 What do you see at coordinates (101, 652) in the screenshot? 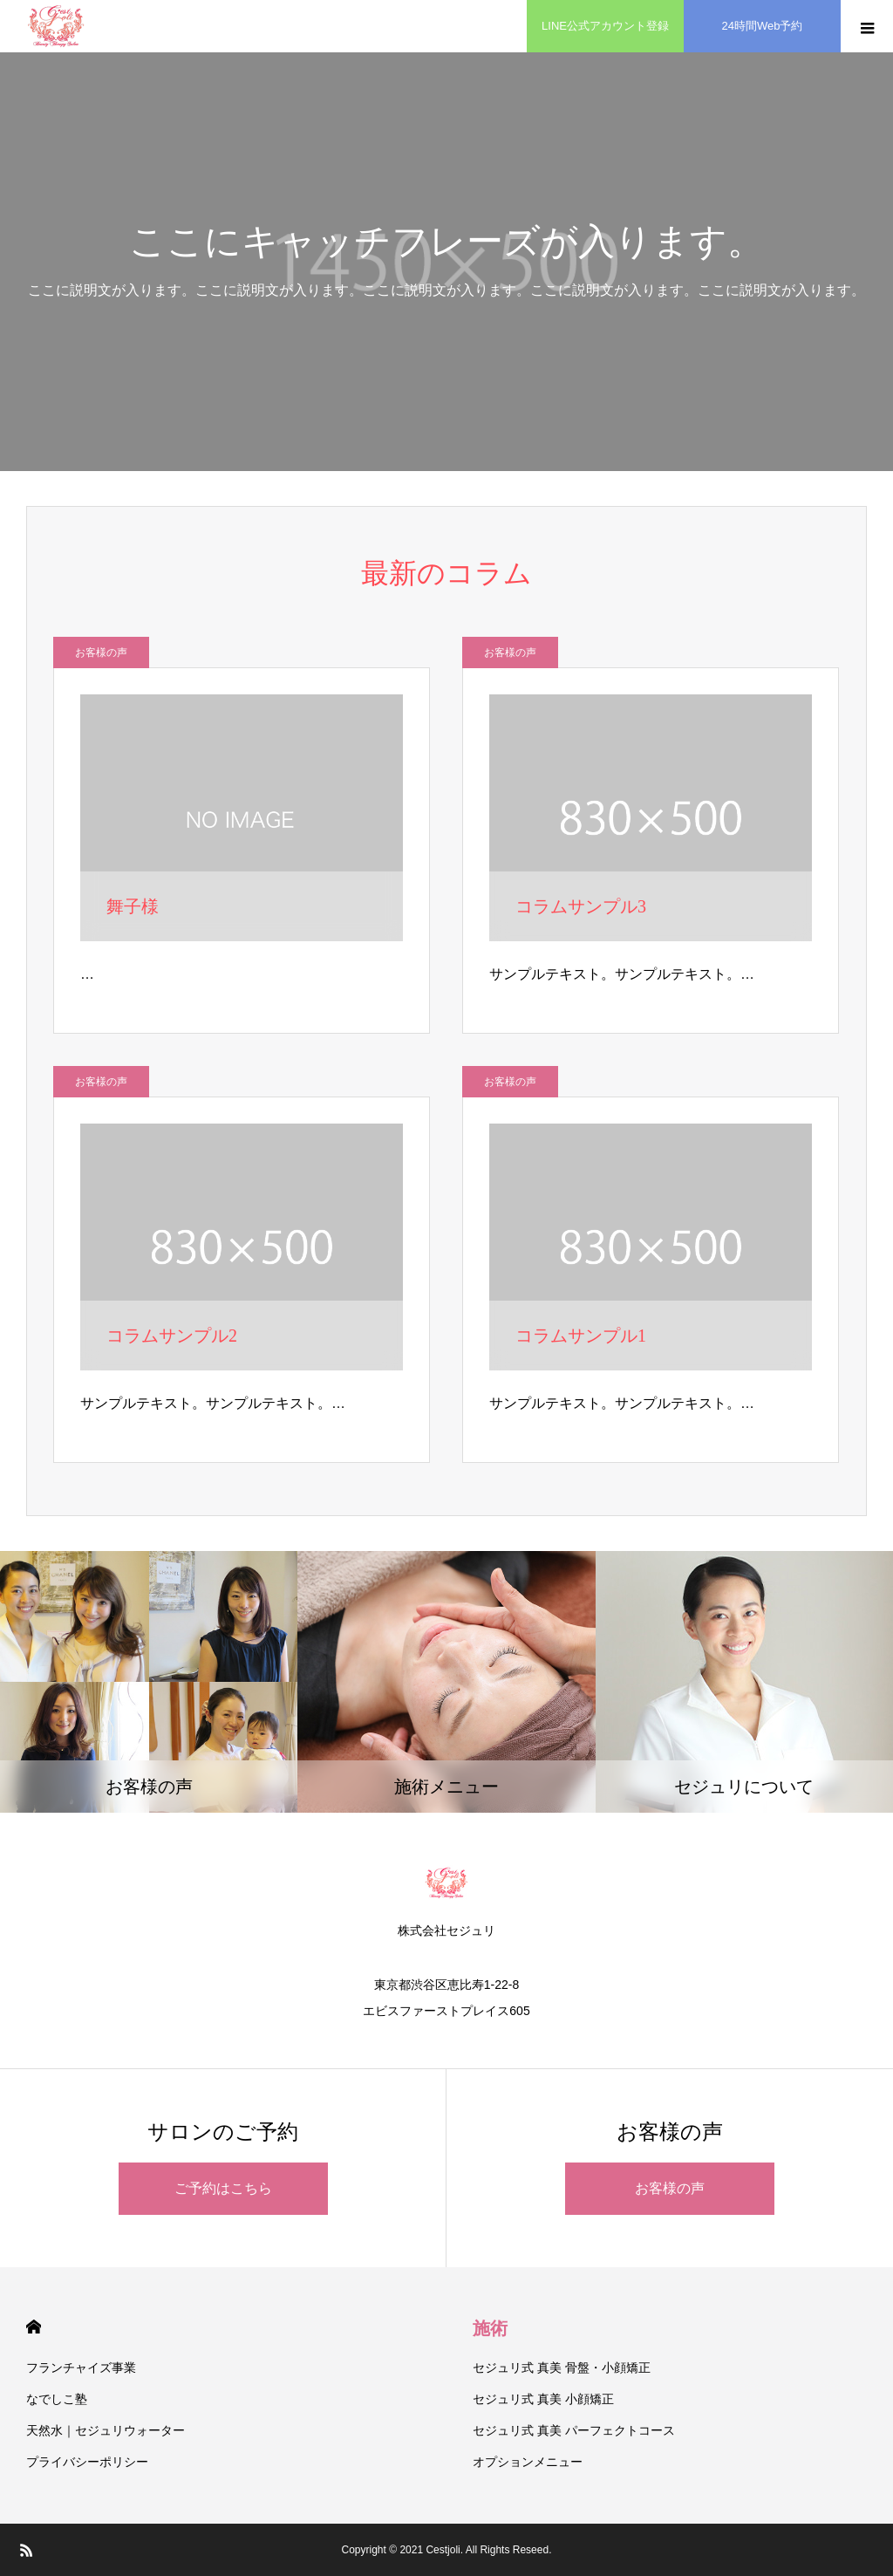
I see `お客様の声` at bounding box center [101, 652].